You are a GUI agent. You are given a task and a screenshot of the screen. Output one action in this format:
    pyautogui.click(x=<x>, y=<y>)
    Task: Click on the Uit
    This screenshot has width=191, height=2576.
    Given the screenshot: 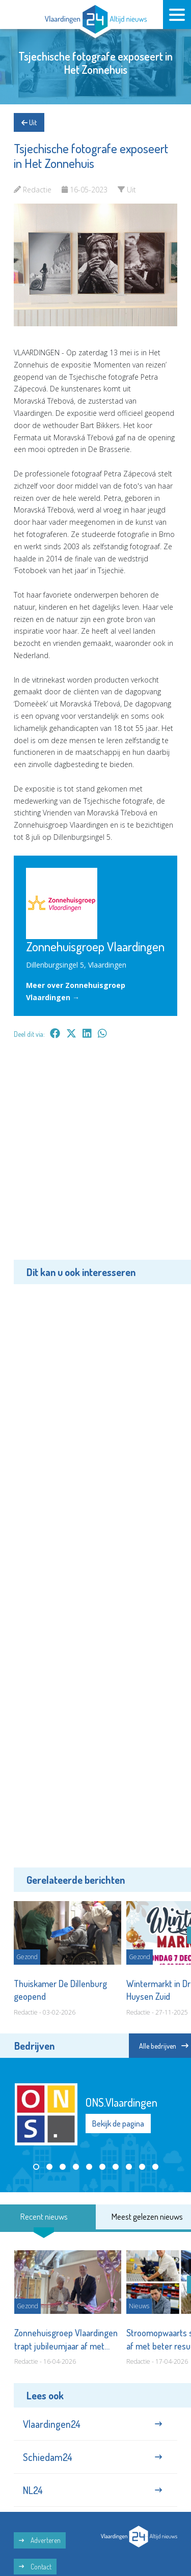 What is the action you would take?
    pyautogui.click(x=29, y=122)
    